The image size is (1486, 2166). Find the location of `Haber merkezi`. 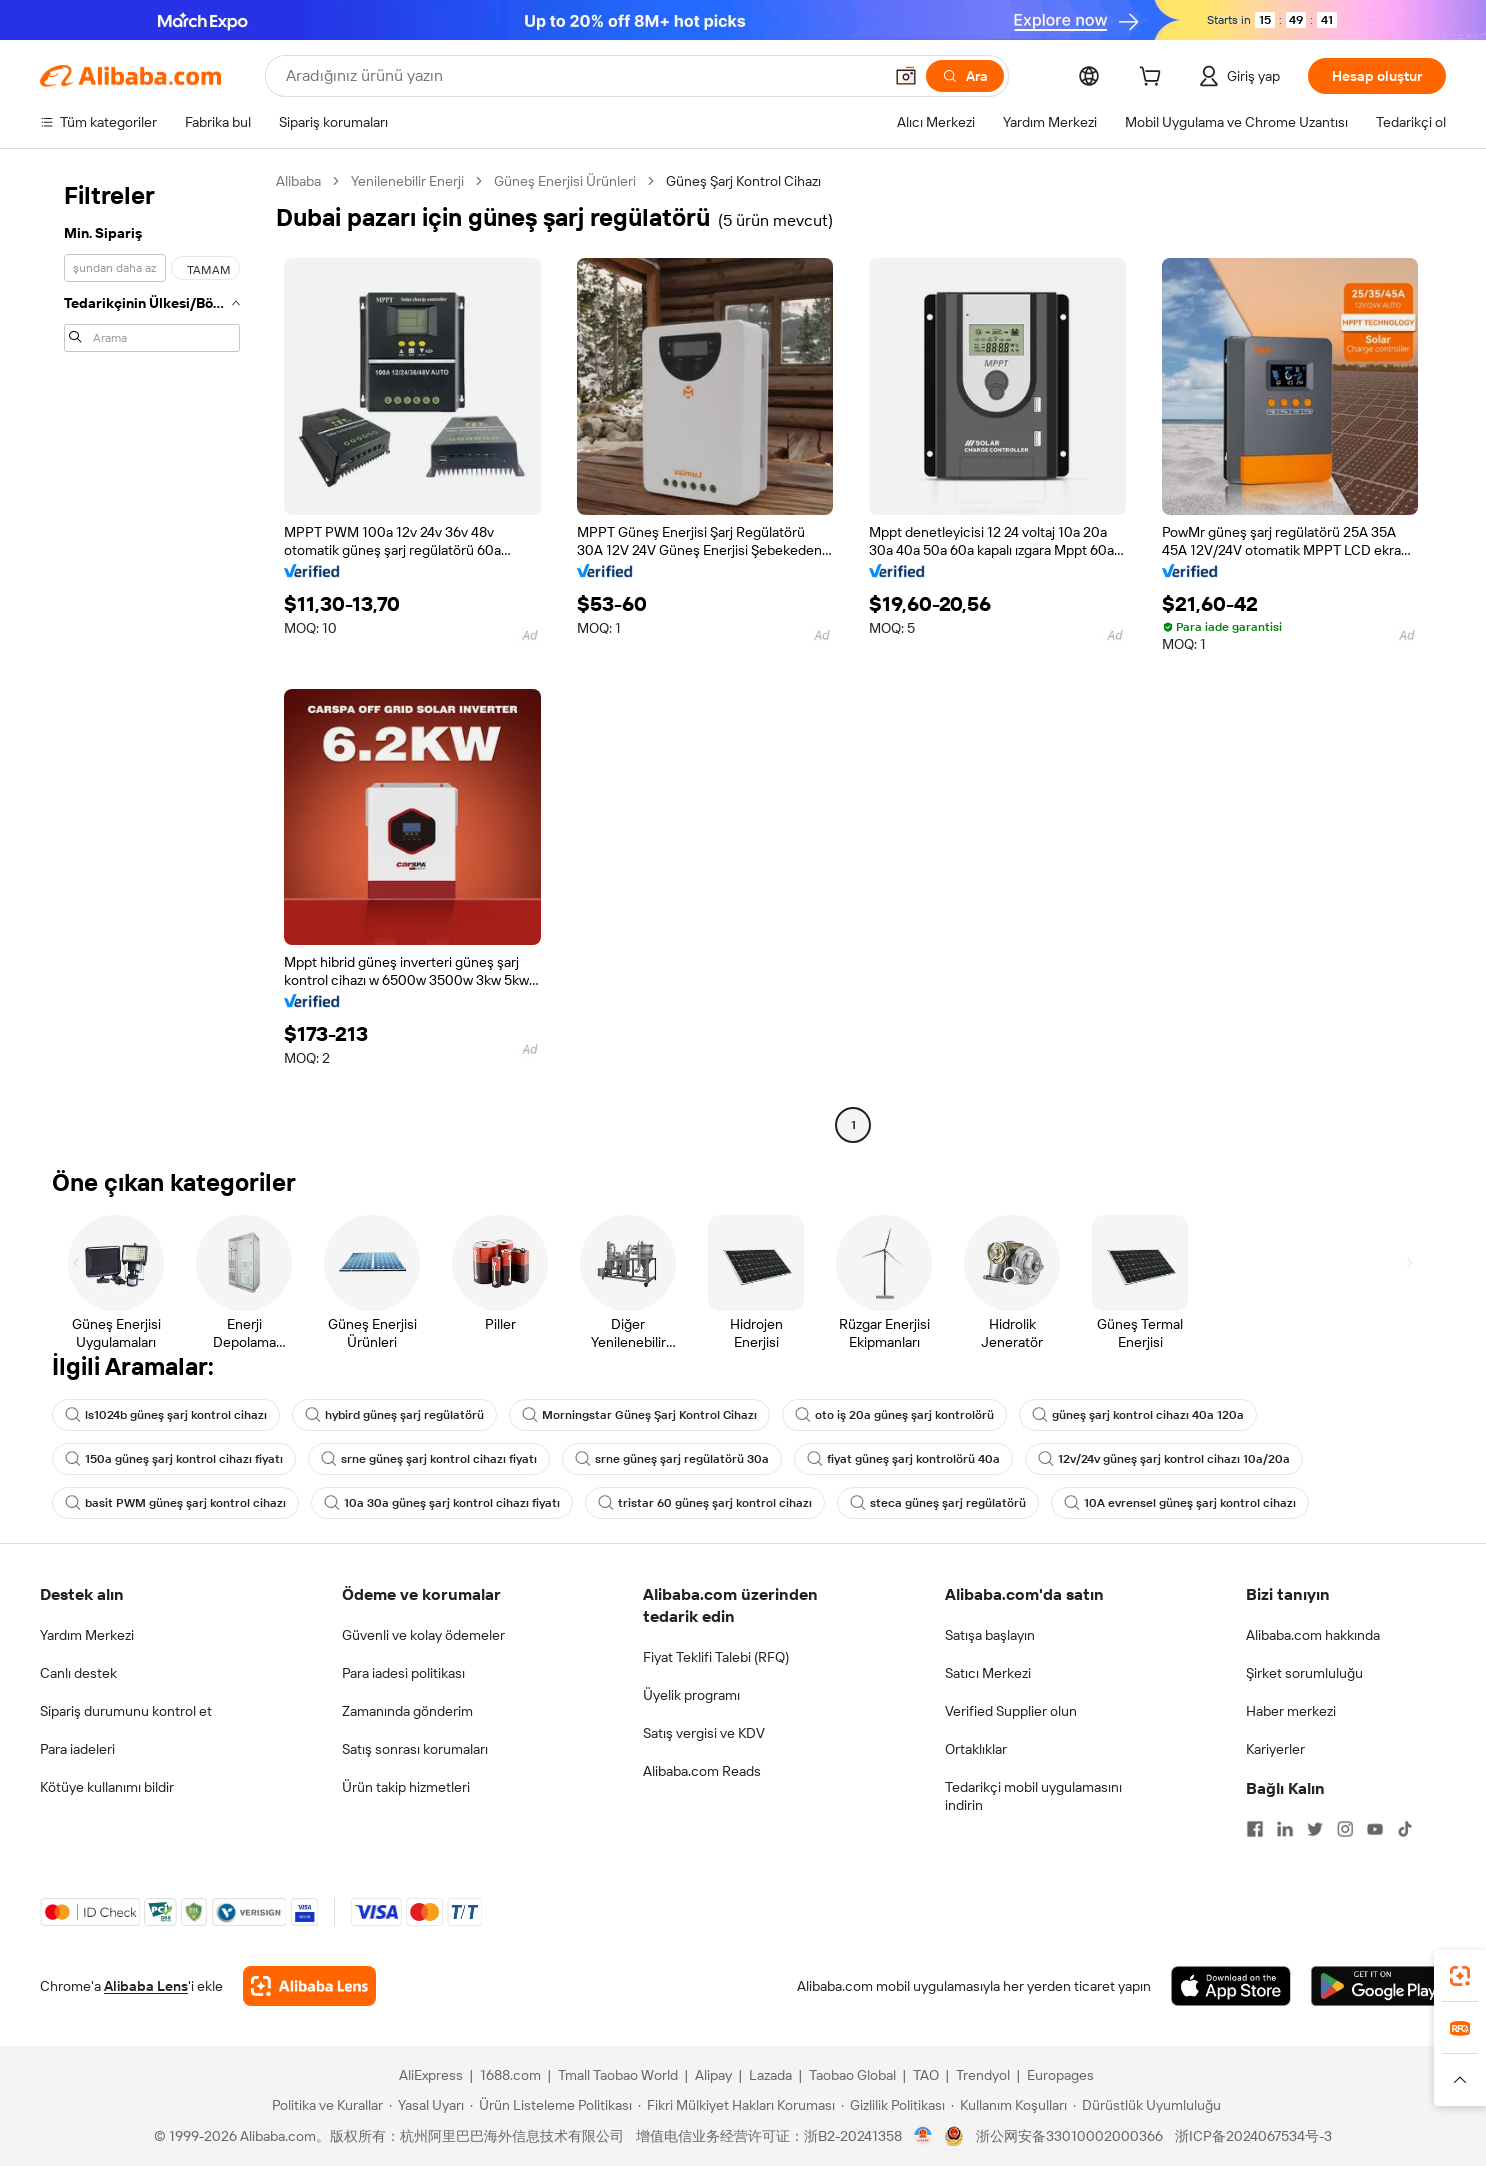

Haber merkezi is located at coordinates (1291, 1711).